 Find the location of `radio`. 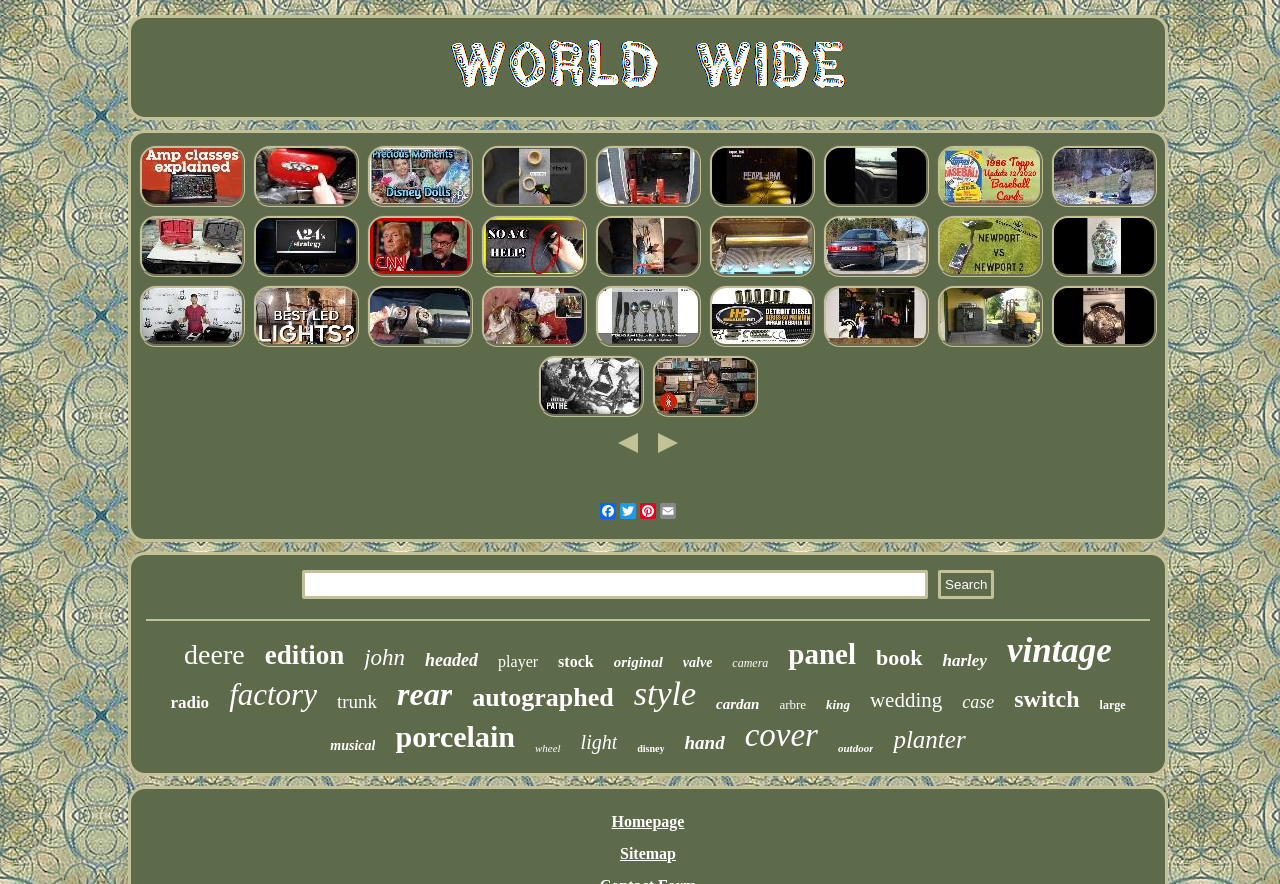

radio is located at coordinates (189, 702).